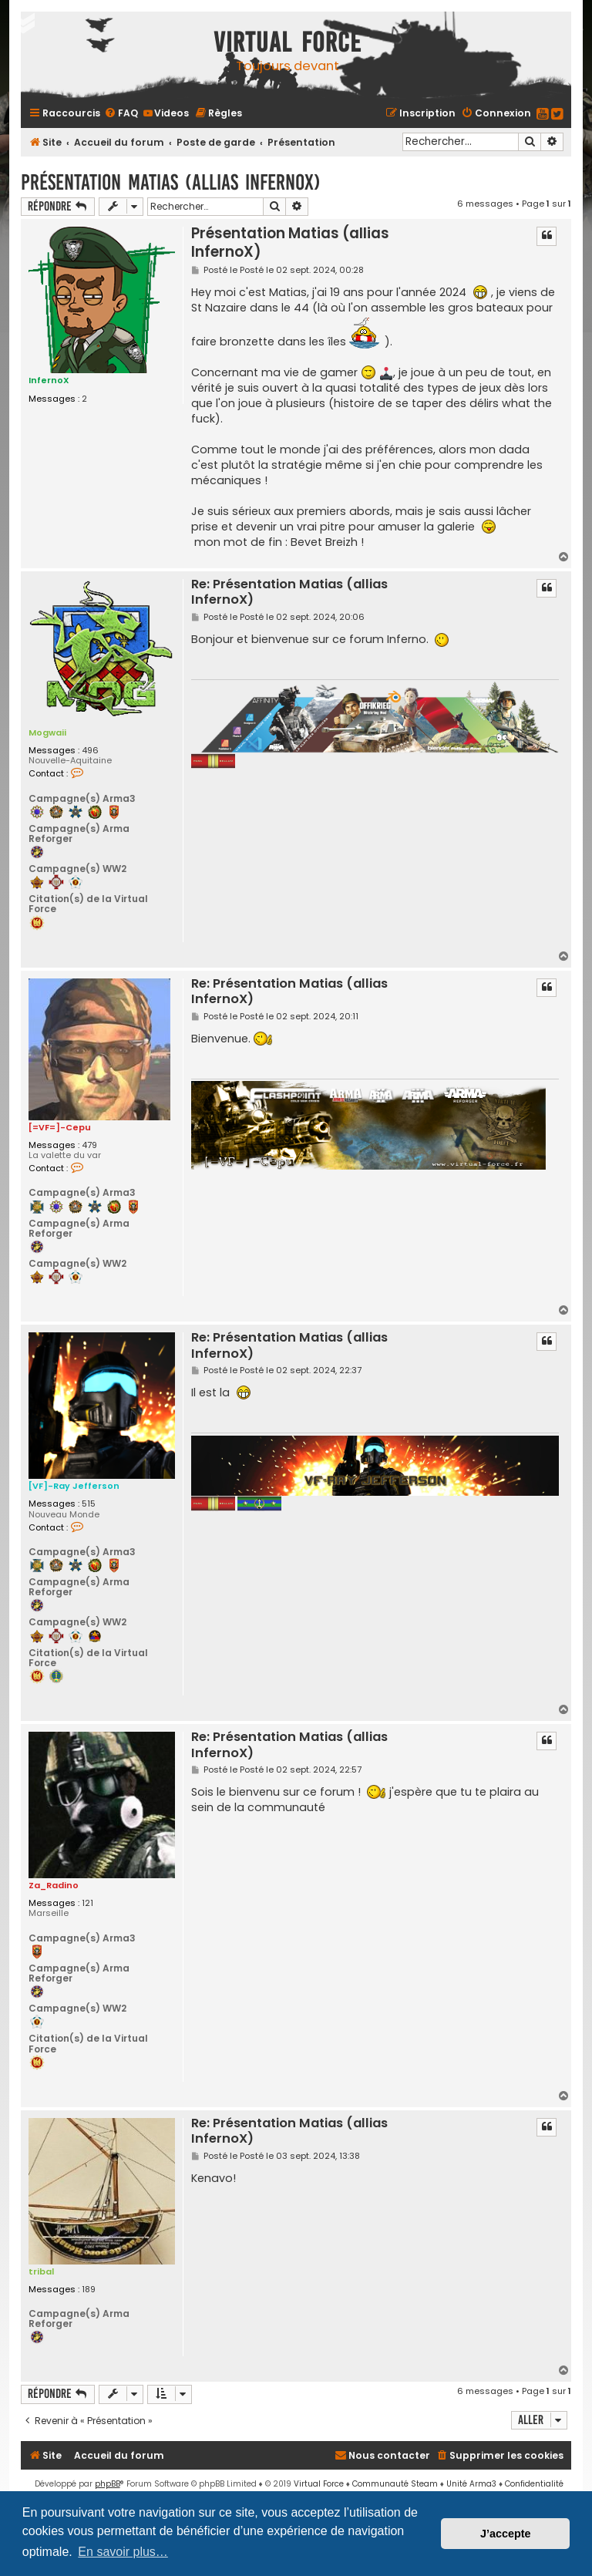 The width and height of the screenshot is (592, 2576). What do you see at coordinates (47, 732) in the screenshot?
I see `Mogwaii` at bounding box center [47, 732].